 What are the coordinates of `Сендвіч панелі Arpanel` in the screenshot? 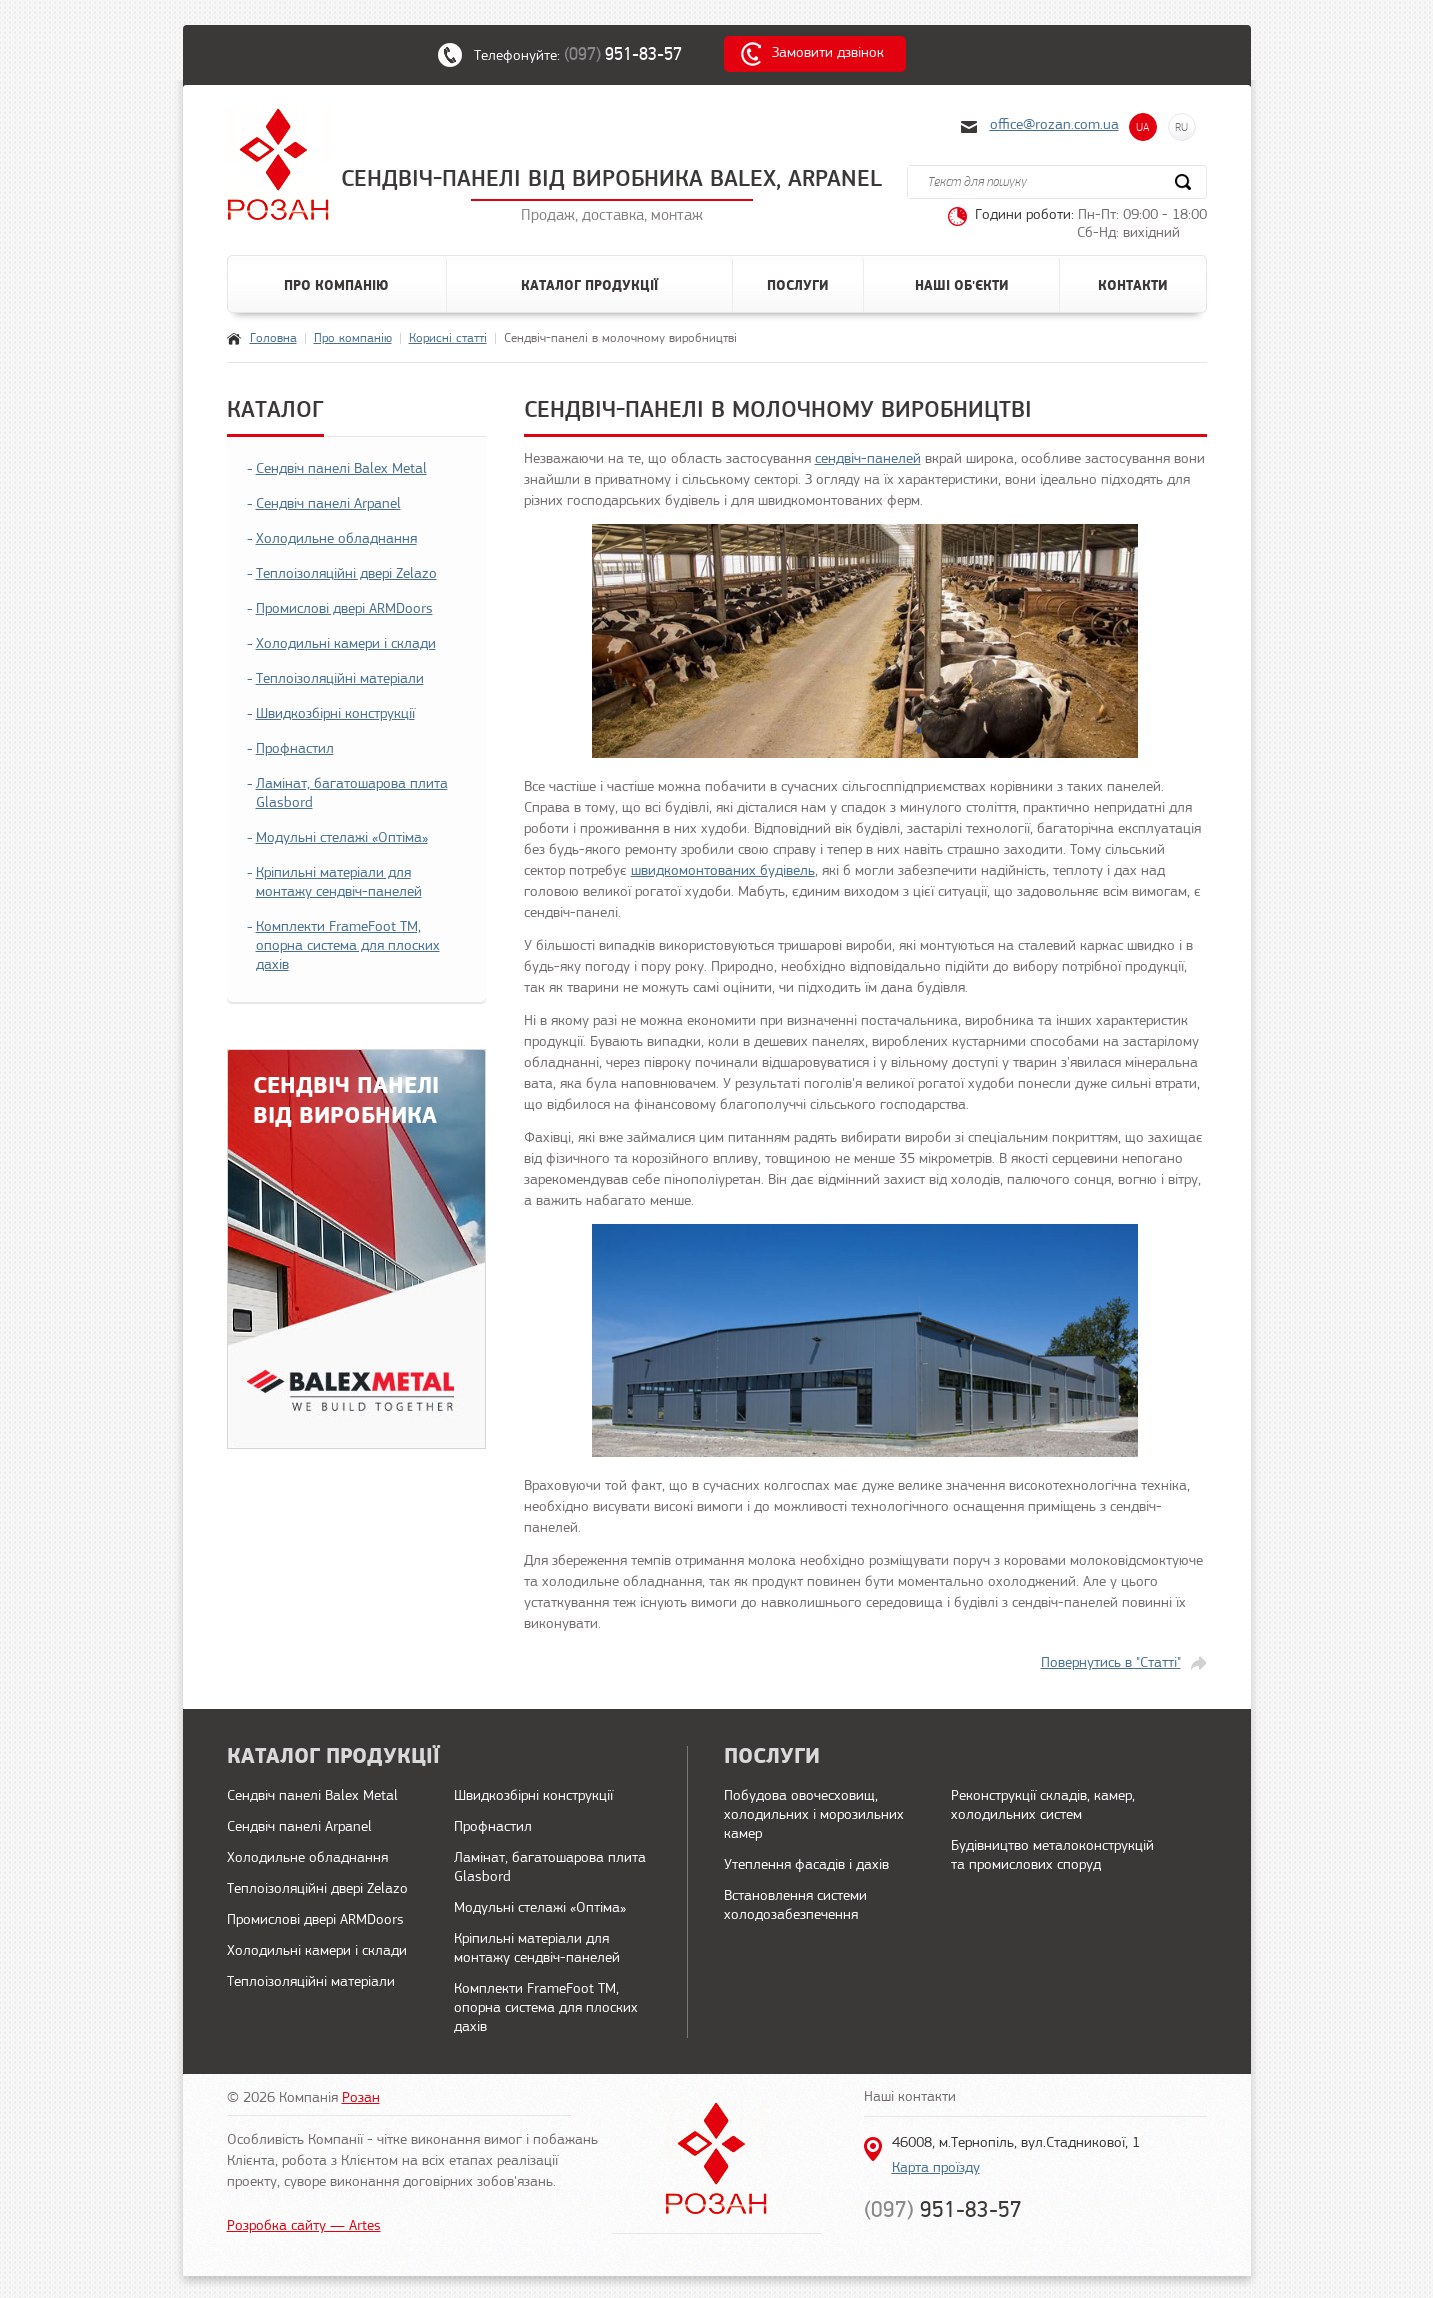 It's located at (328, 504).